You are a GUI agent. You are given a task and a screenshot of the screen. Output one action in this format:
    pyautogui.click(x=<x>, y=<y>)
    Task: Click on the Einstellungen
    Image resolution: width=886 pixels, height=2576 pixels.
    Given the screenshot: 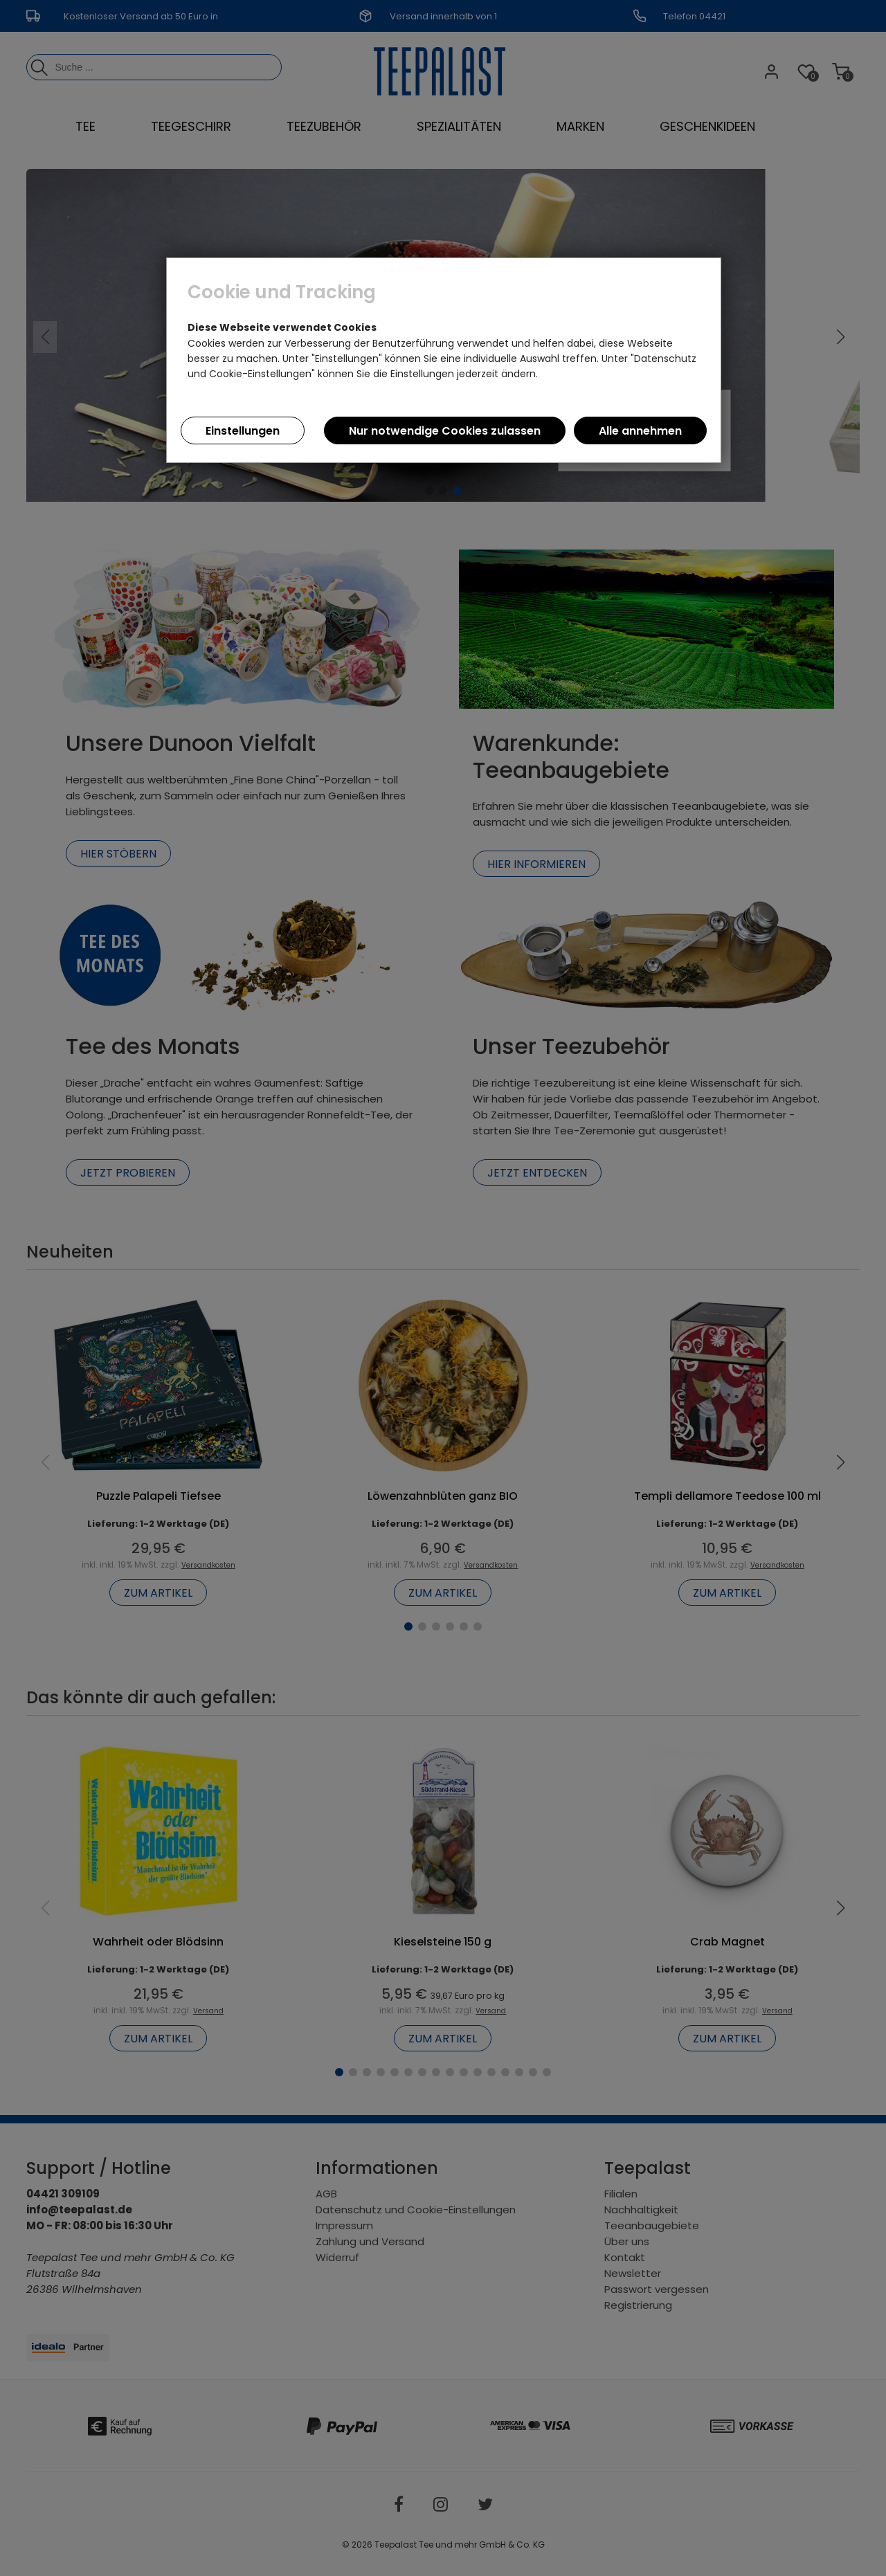 What is the action you would take?
    pyautogui.click(x=243, y=431)
    